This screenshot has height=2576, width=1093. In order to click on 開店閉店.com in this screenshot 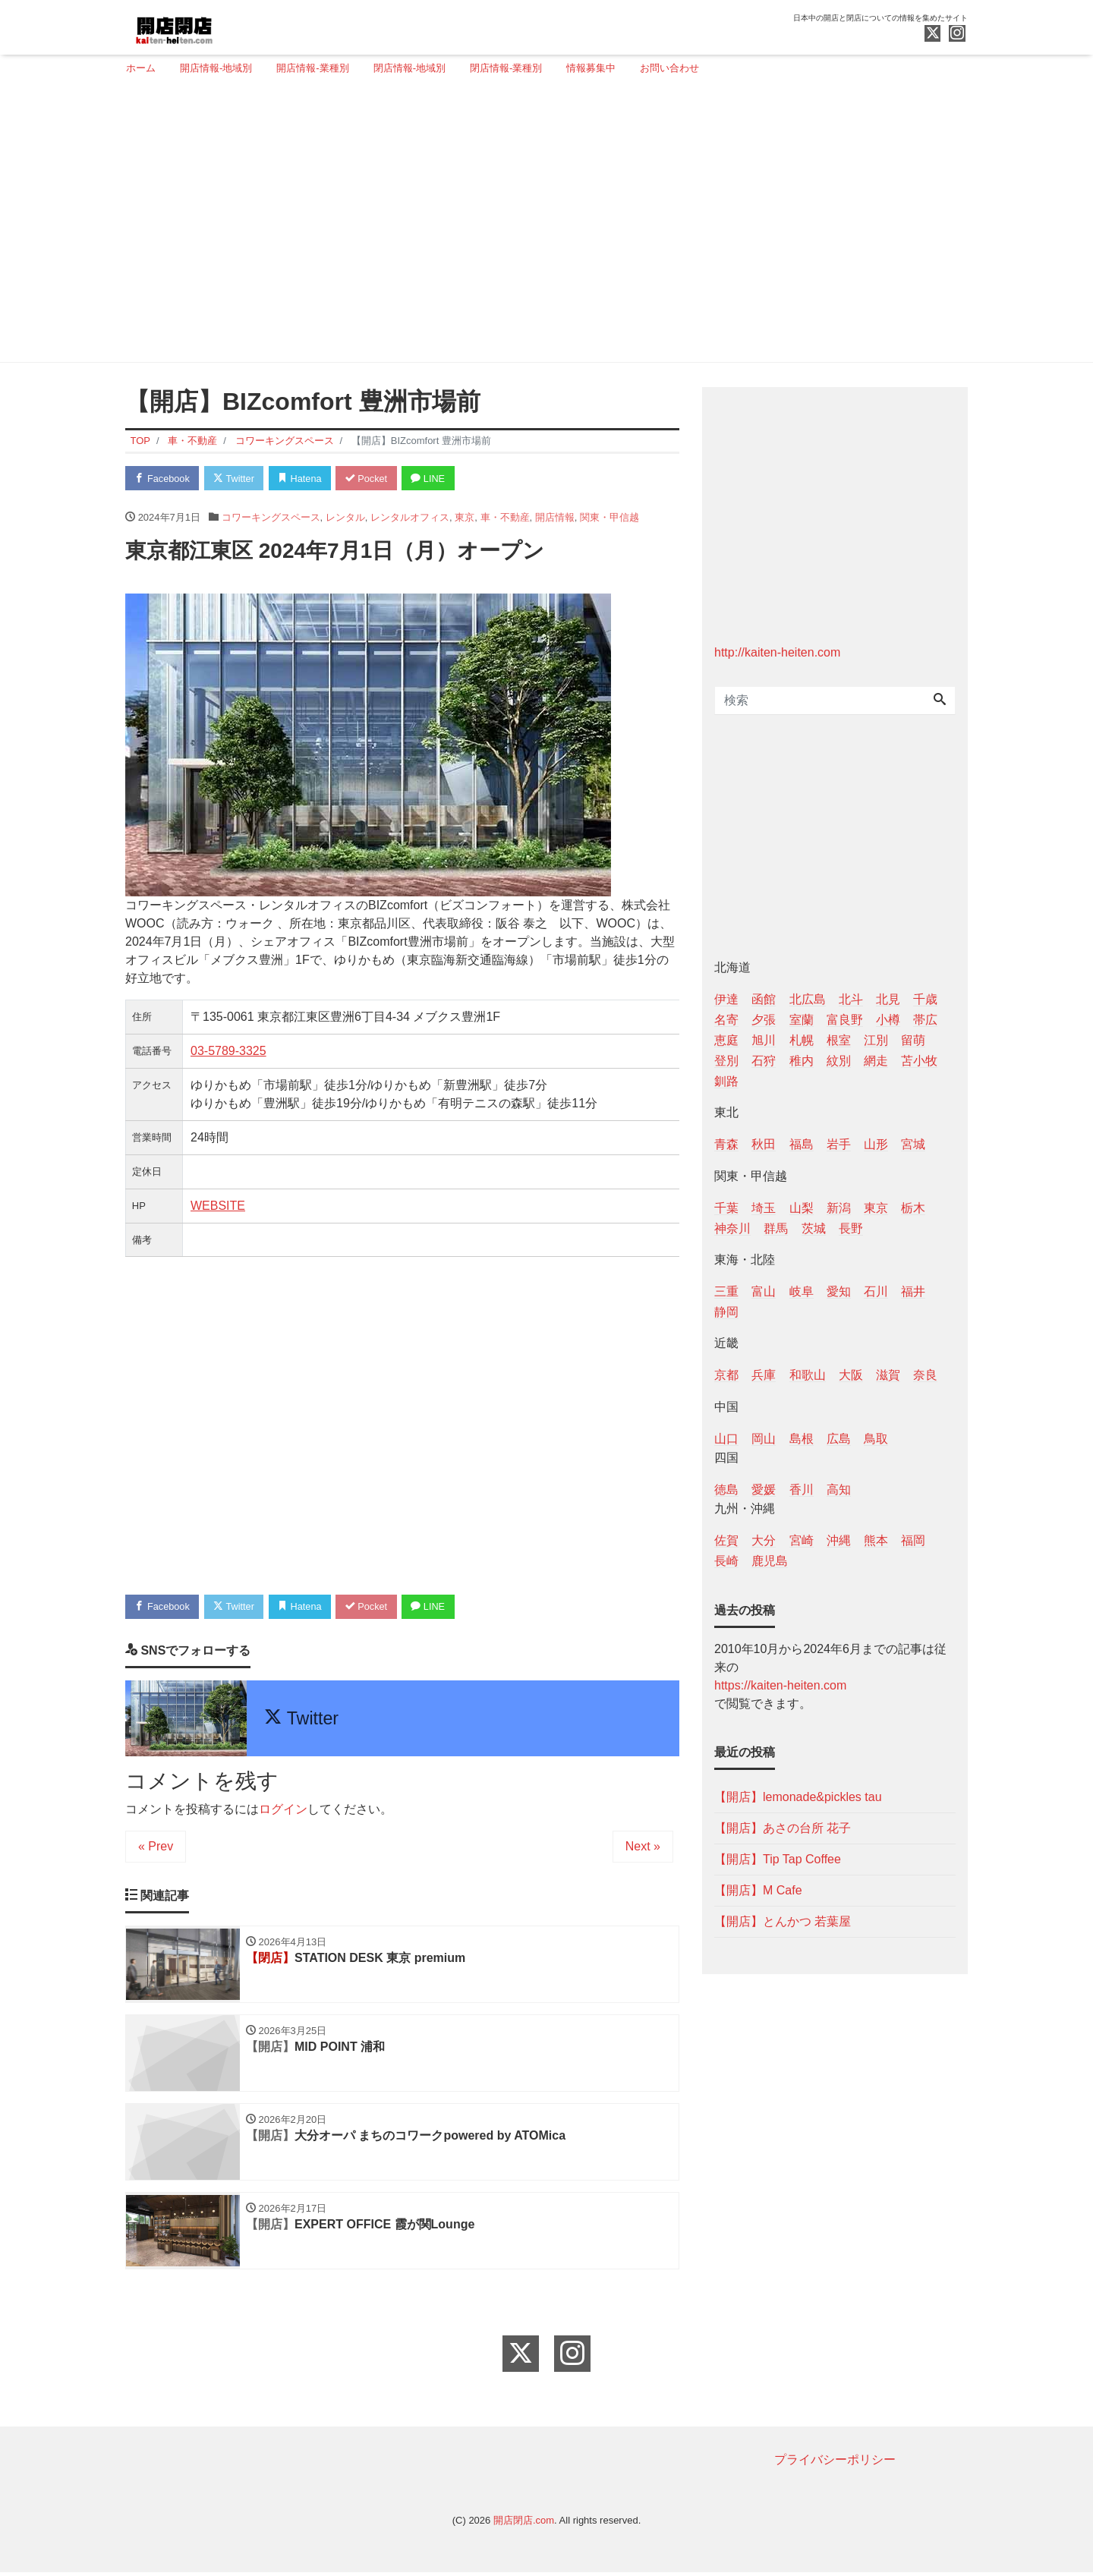, I will do `click(523, 2524)`.